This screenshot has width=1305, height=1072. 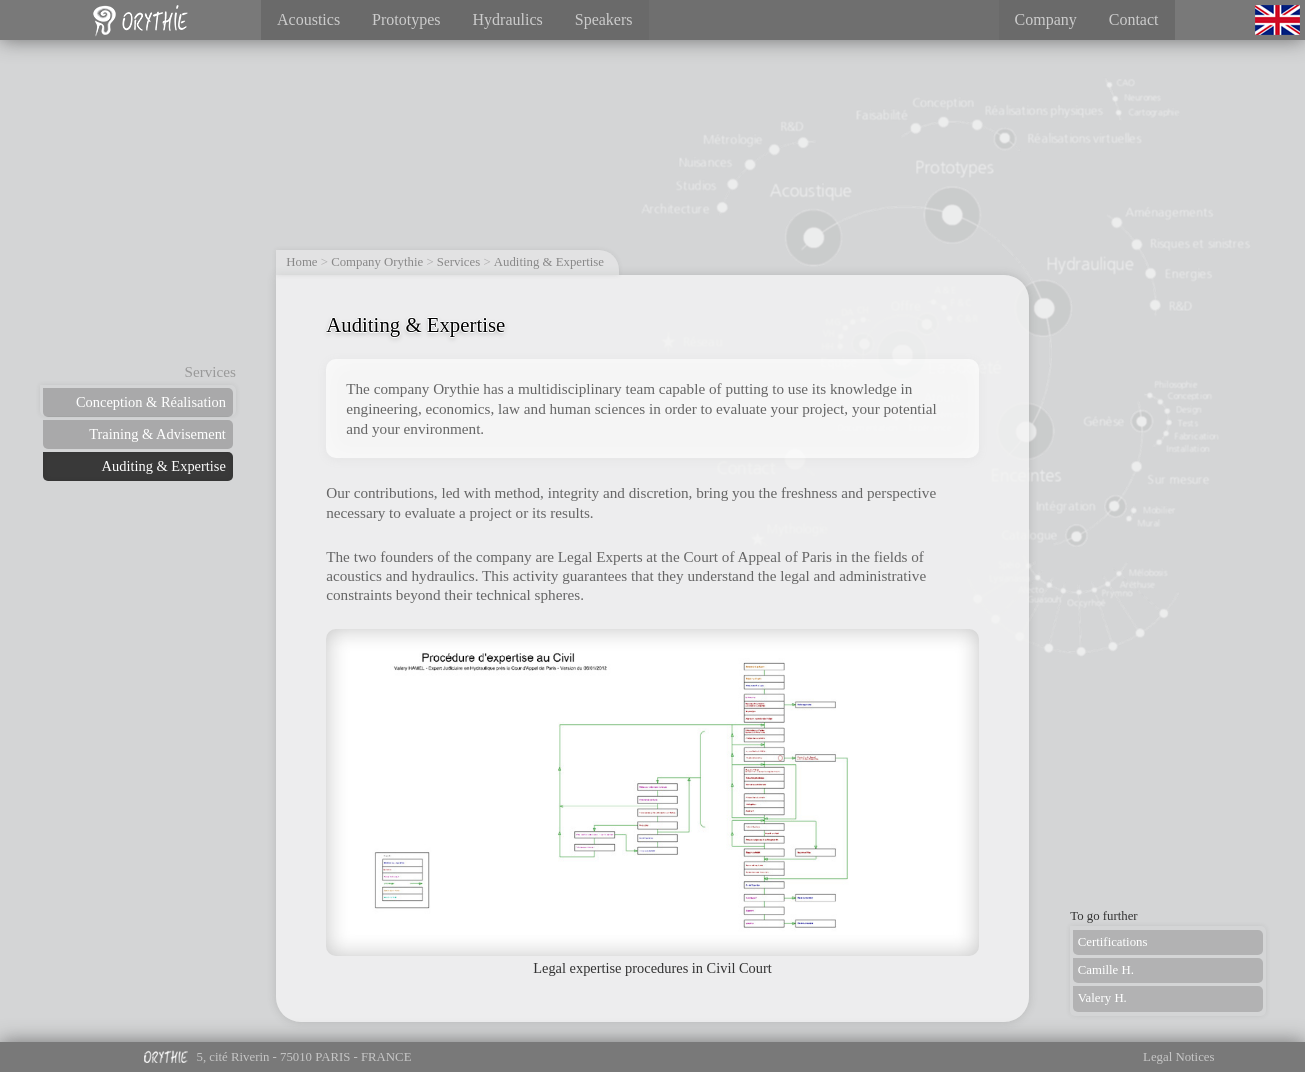 I want to click on 5, cité Riverin - 75010 PARIS - FRANCE, so click(x=276, y=1060).